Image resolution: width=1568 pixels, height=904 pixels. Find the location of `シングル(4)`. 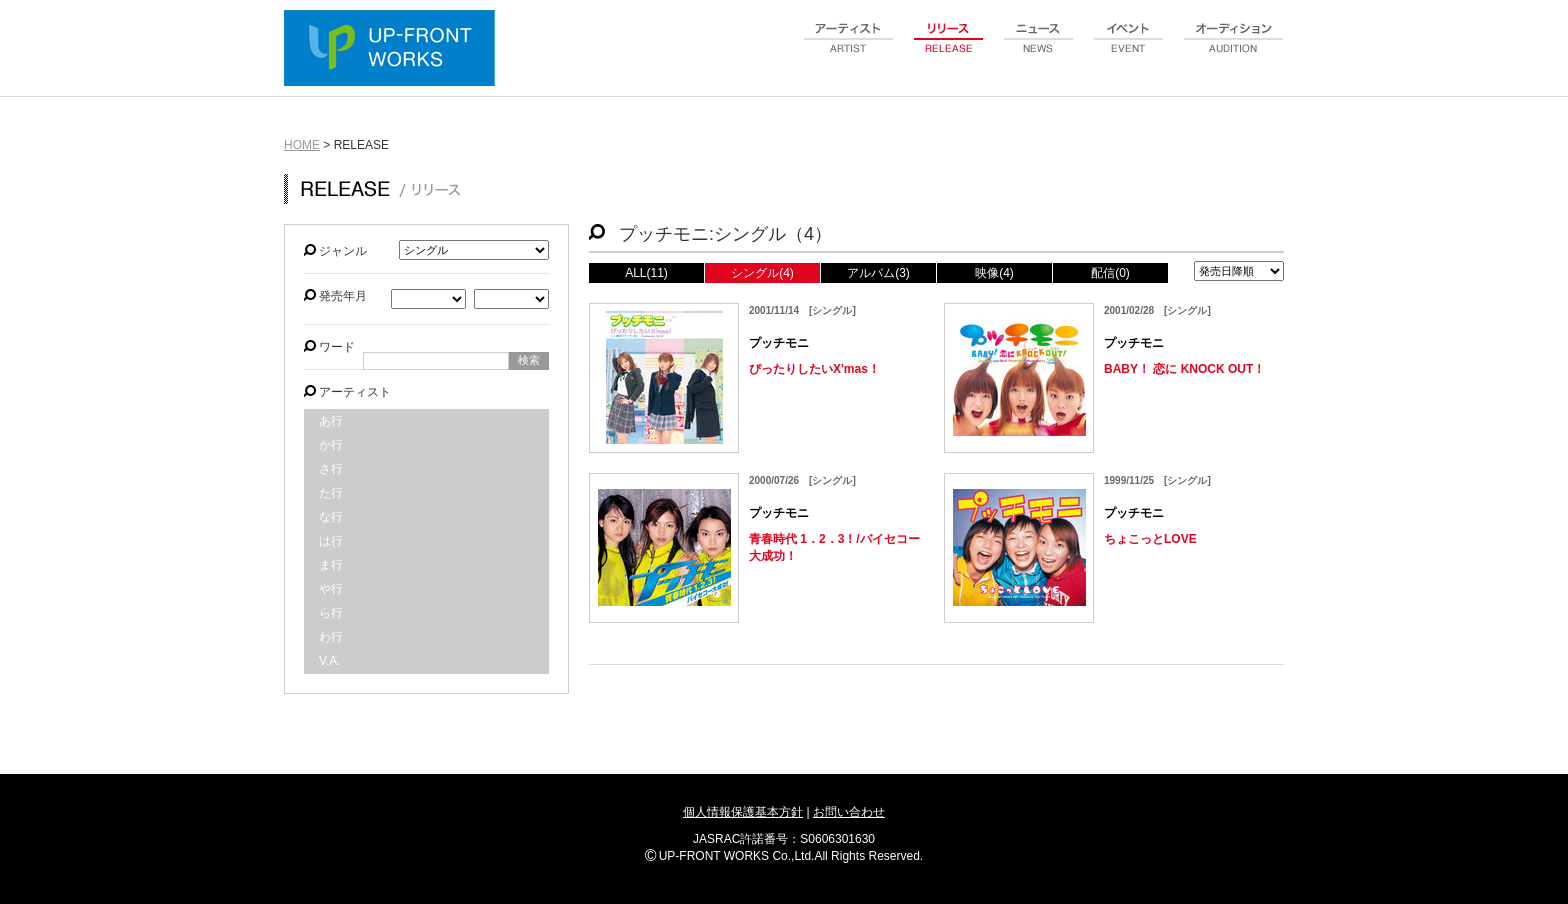

シングル(4) is located at coordinates (762, 273).